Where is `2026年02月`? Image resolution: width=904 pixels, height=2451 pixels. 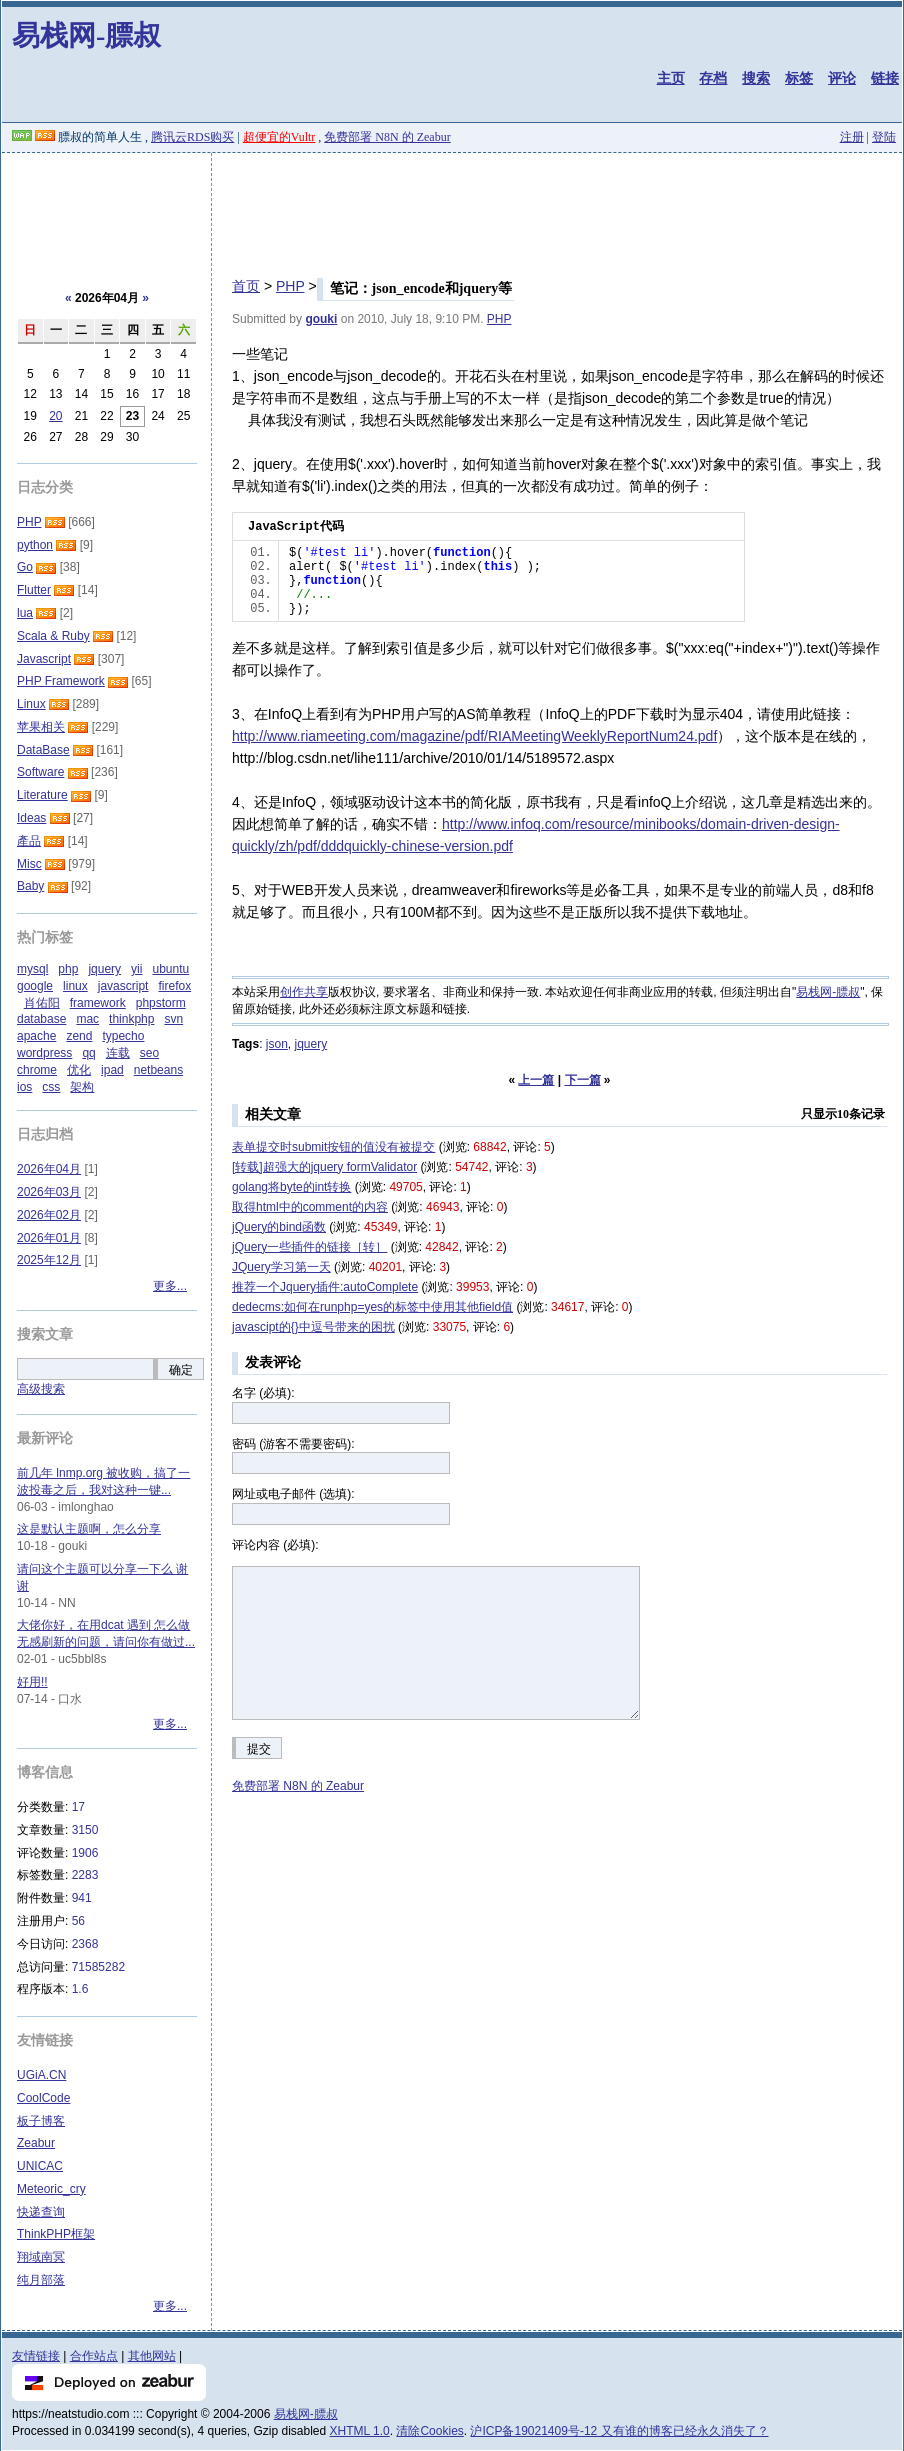 2026年02月 is located at coordinates (49, 1215).